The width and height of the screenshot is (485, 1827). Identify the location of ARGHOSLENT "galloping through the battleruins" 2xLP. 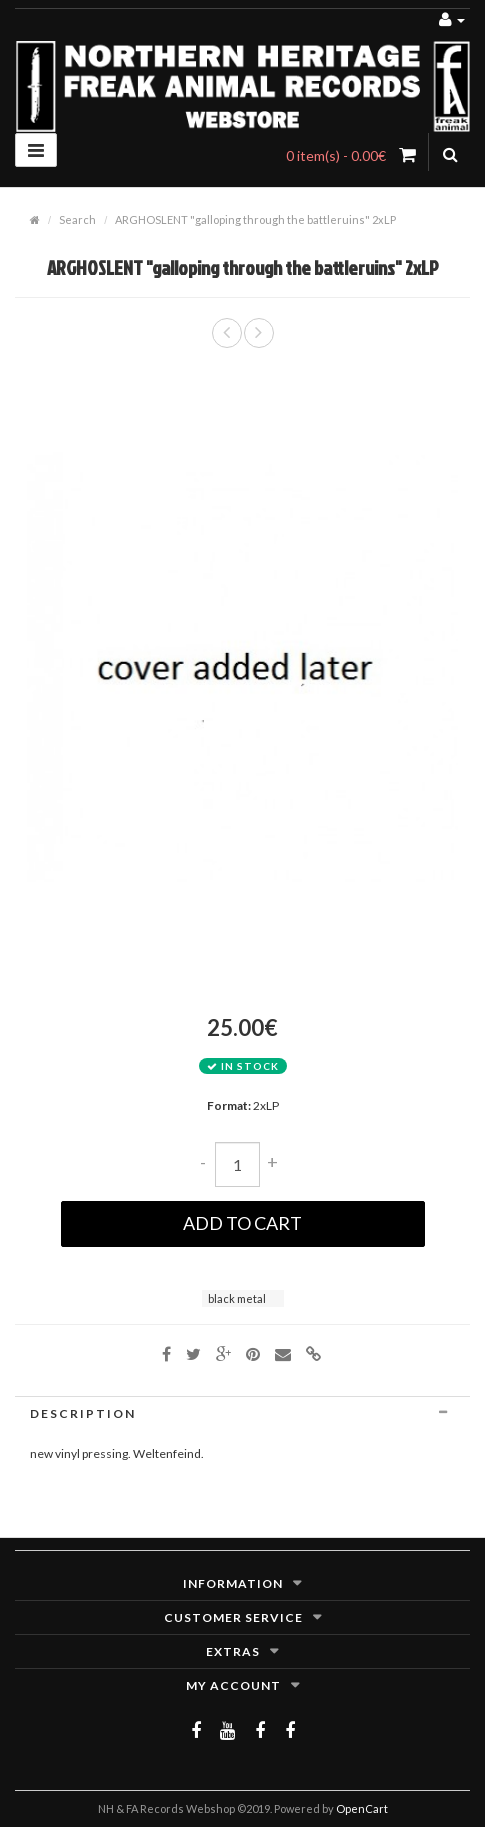
(255, 219).